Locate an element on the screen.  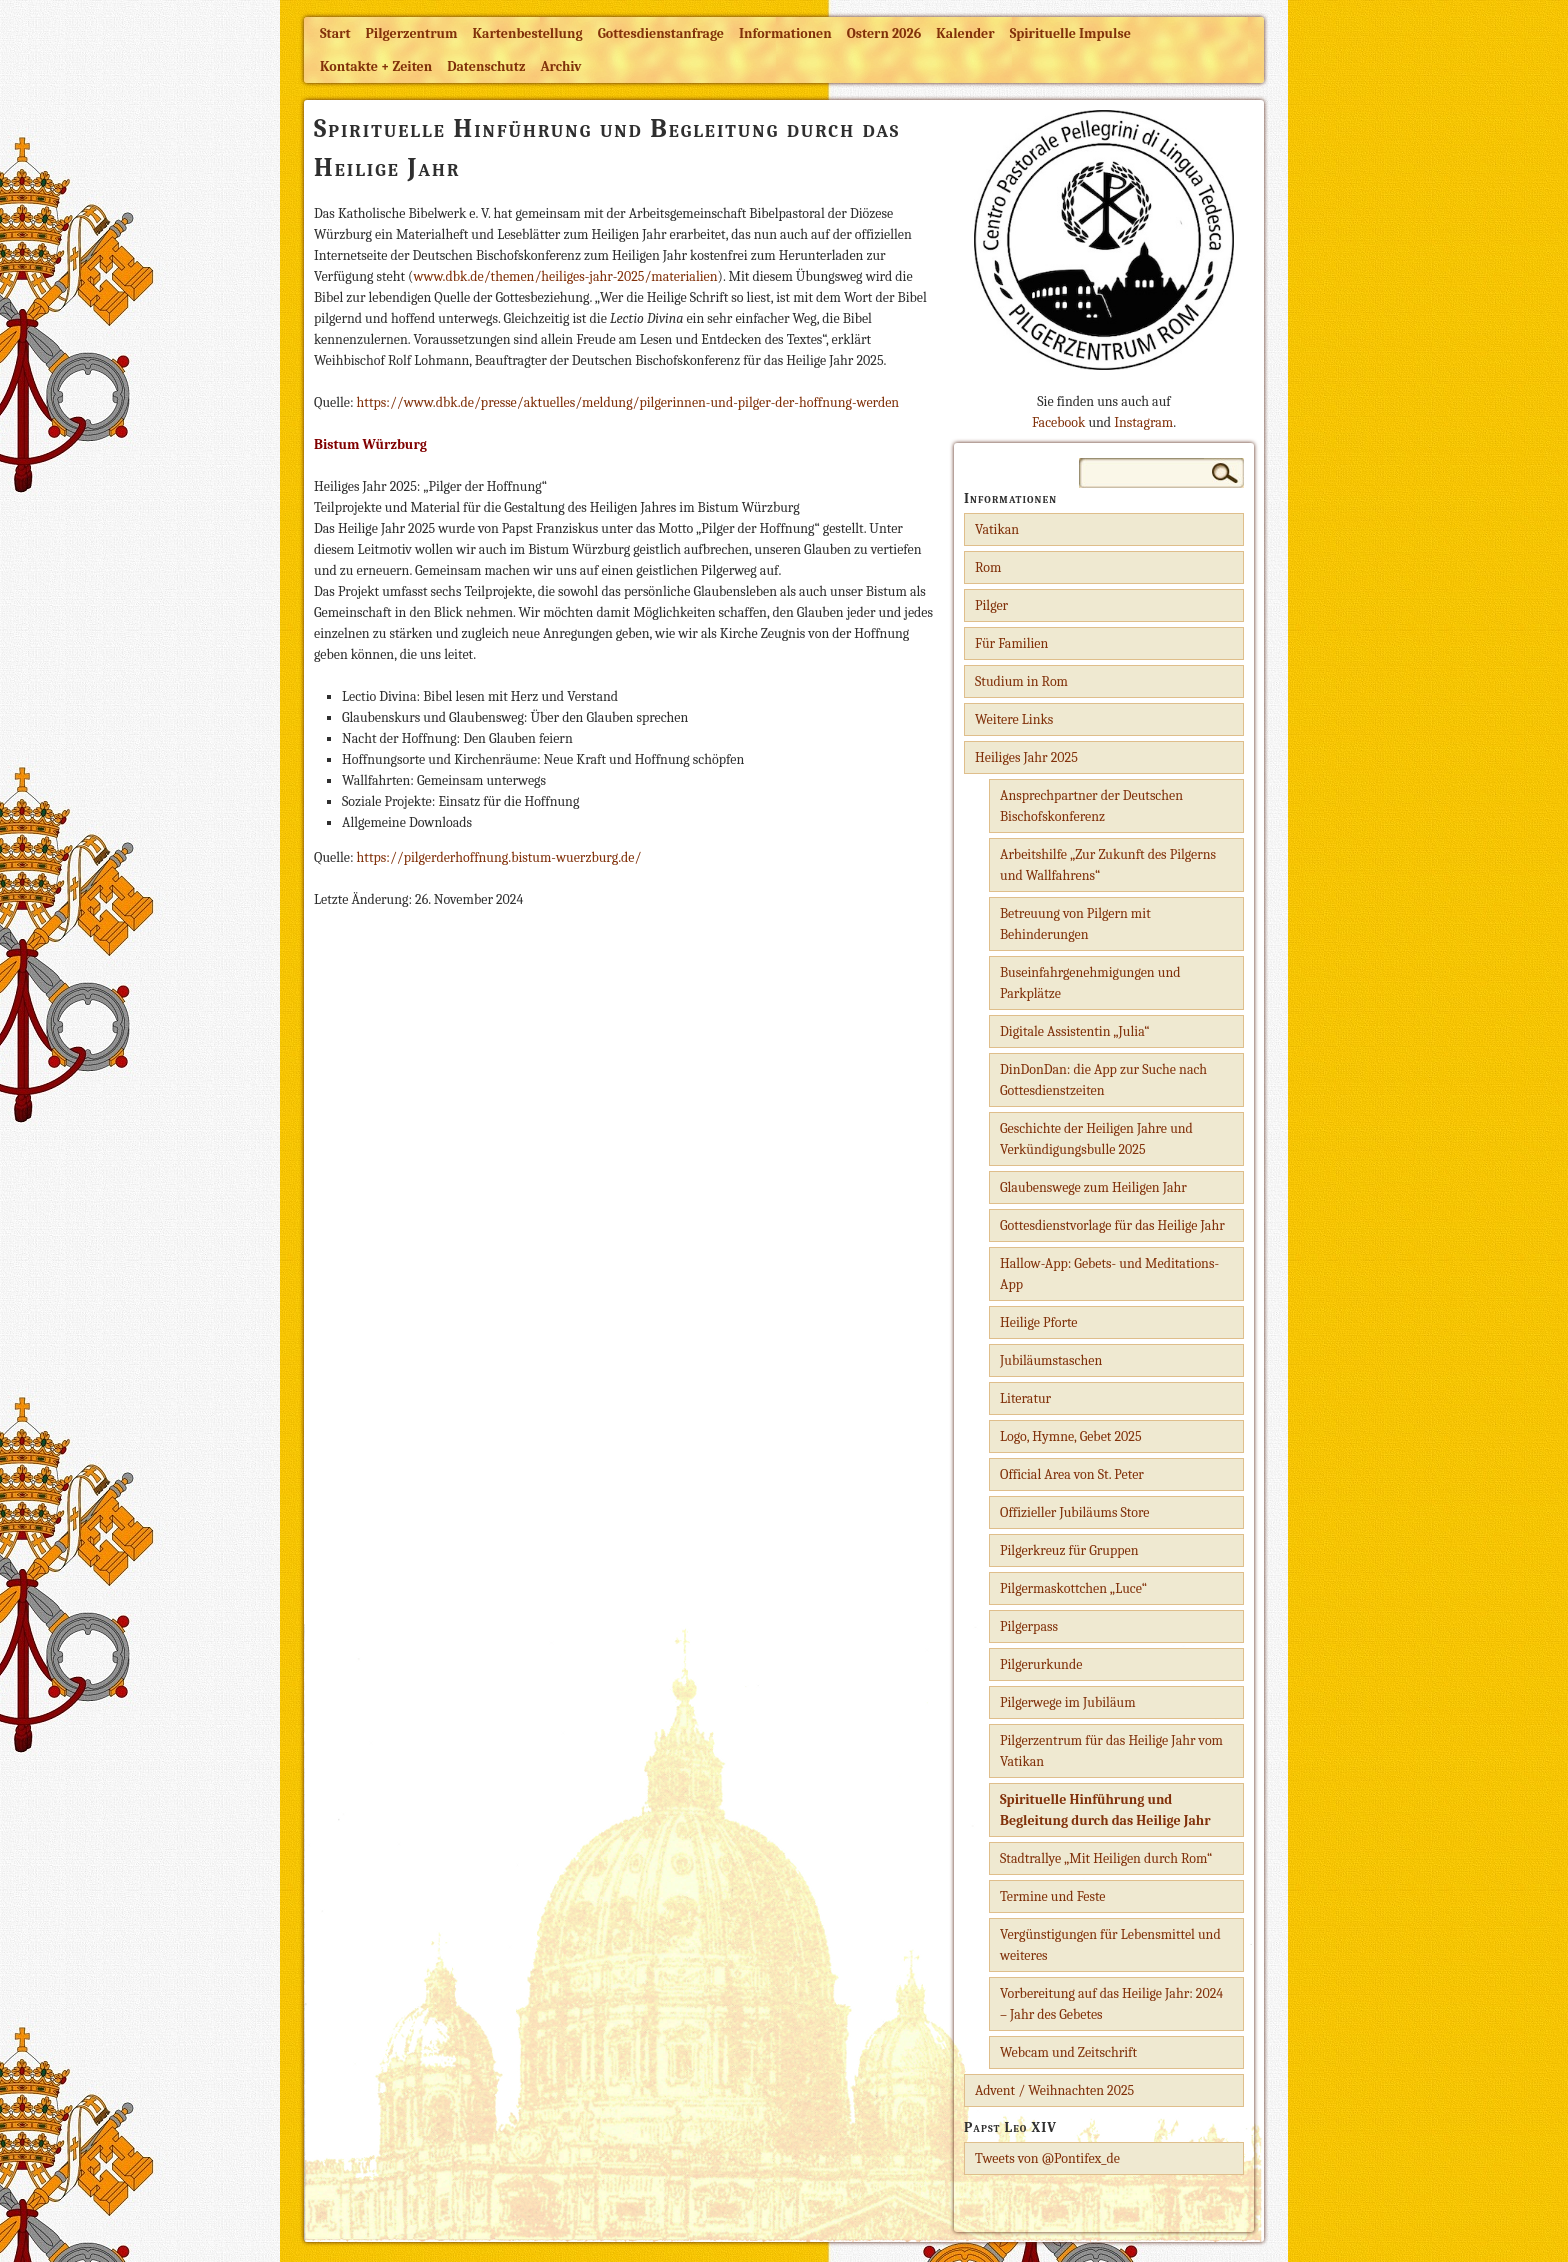
Weitere Links is located at coordinates (1014, 719).